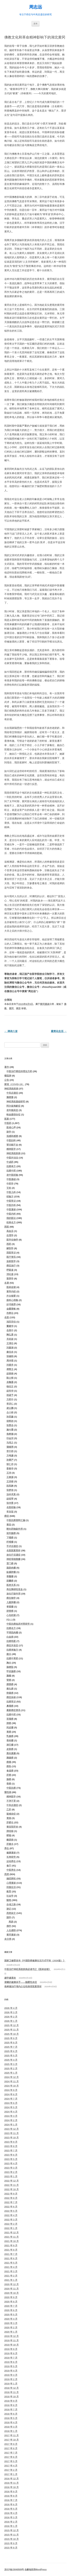  I want to click on 中医药, so click(7, 1123).